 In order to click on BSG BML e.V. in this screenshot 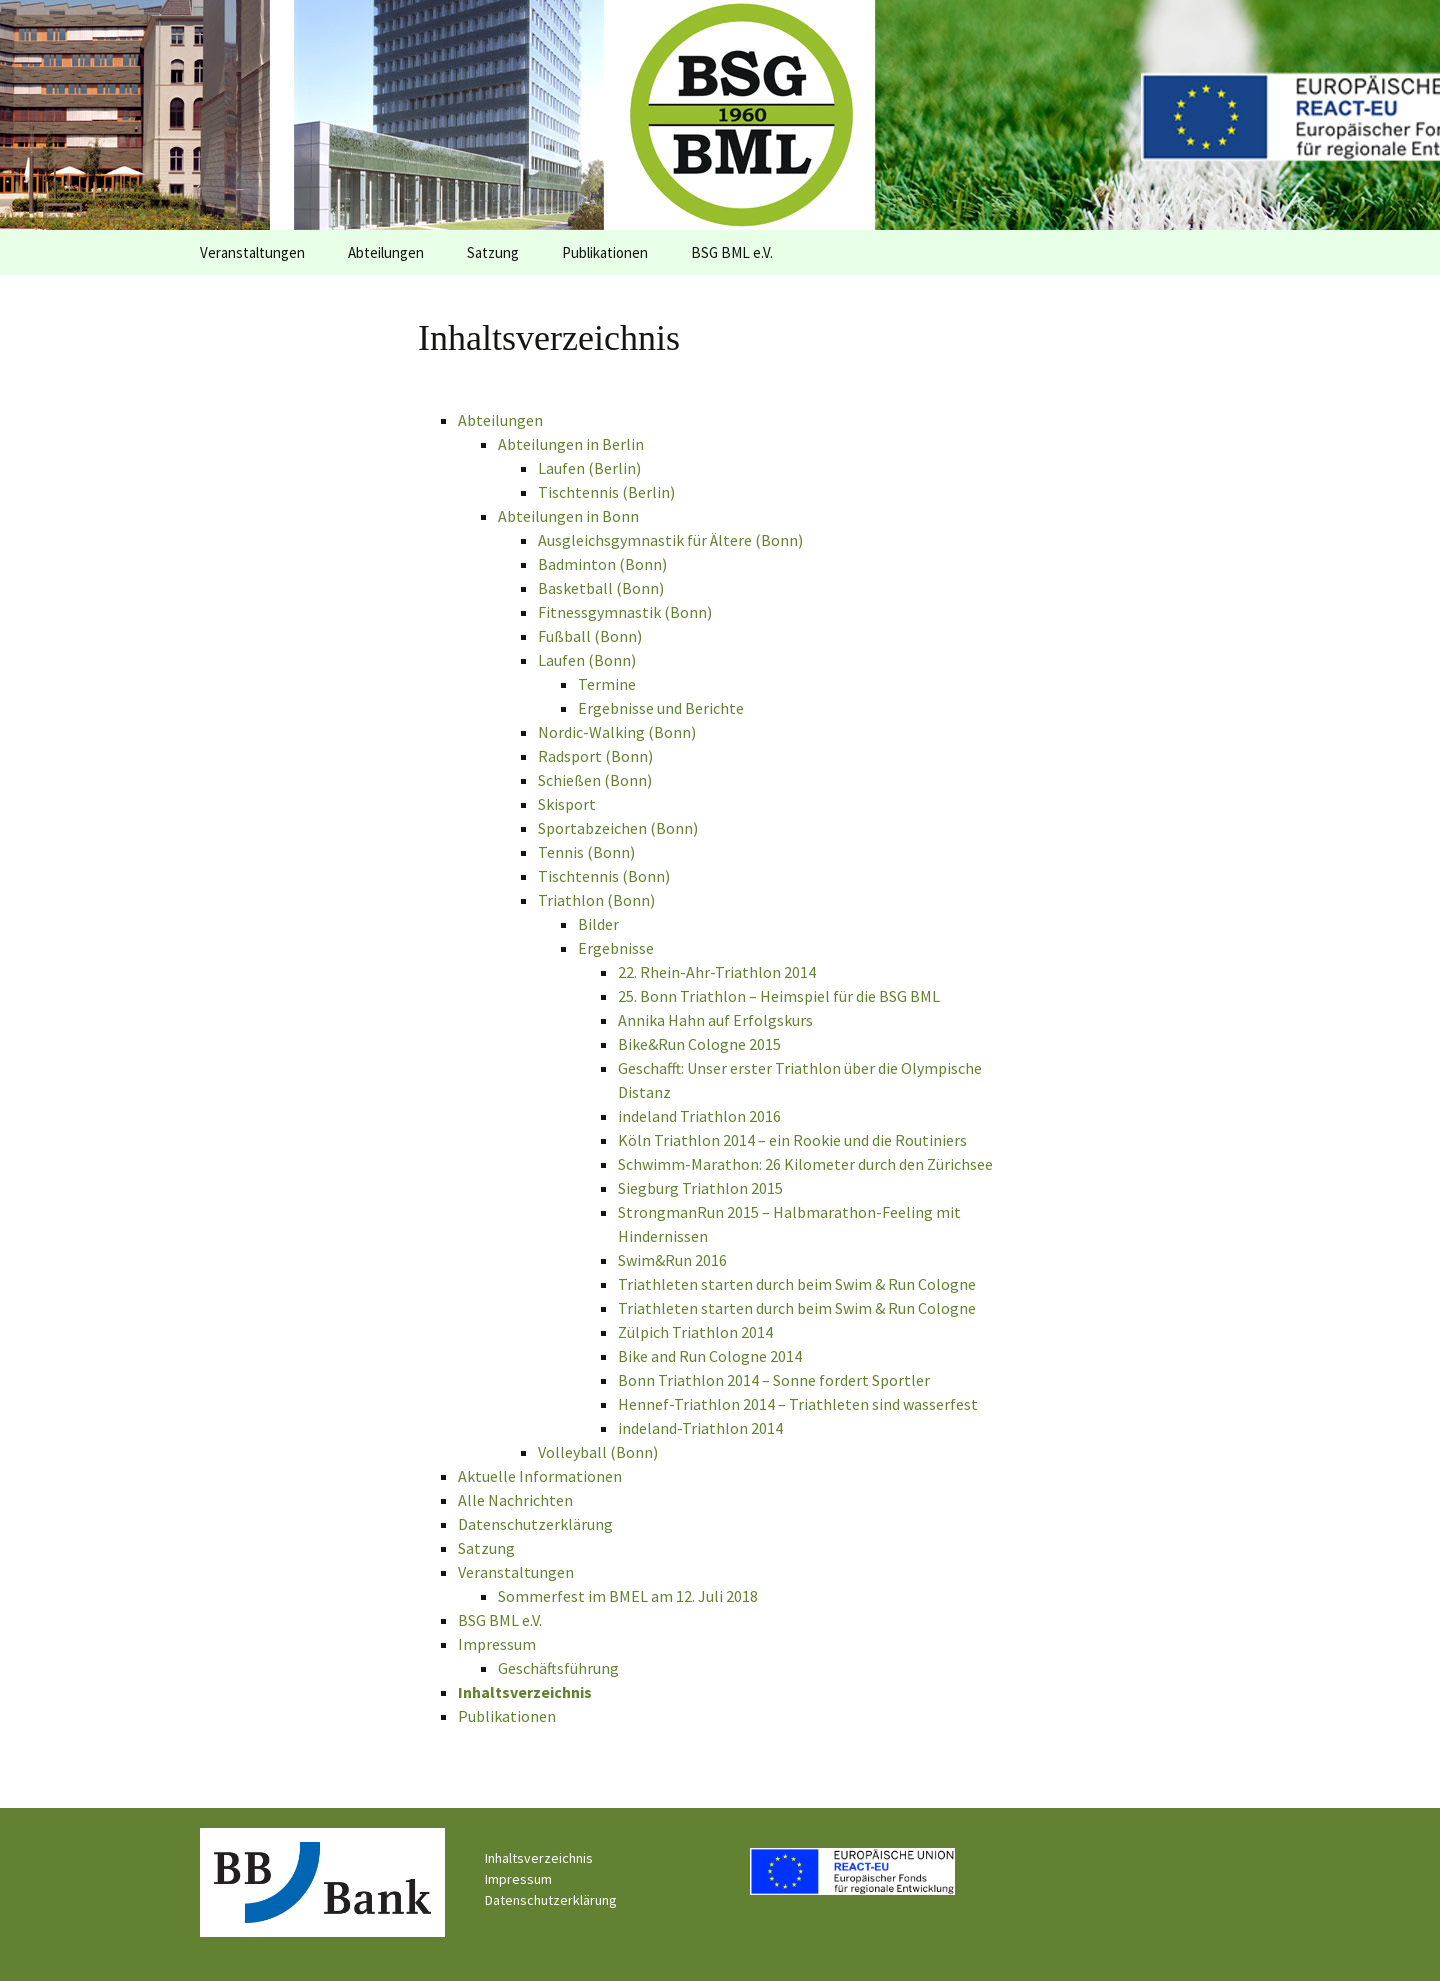, I will do `click(732, 252)`.